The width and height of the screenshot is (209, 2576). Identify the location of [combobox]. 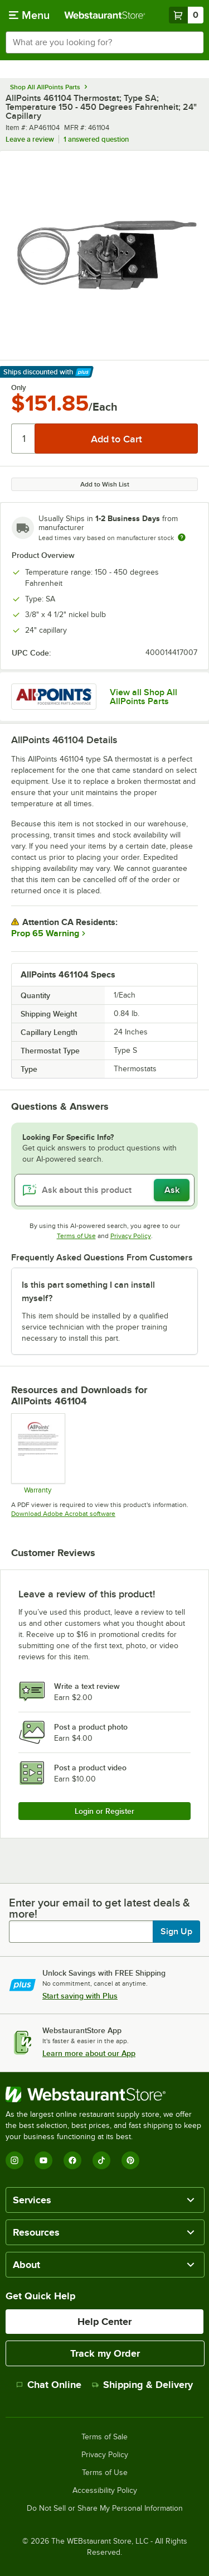
(104, 42).